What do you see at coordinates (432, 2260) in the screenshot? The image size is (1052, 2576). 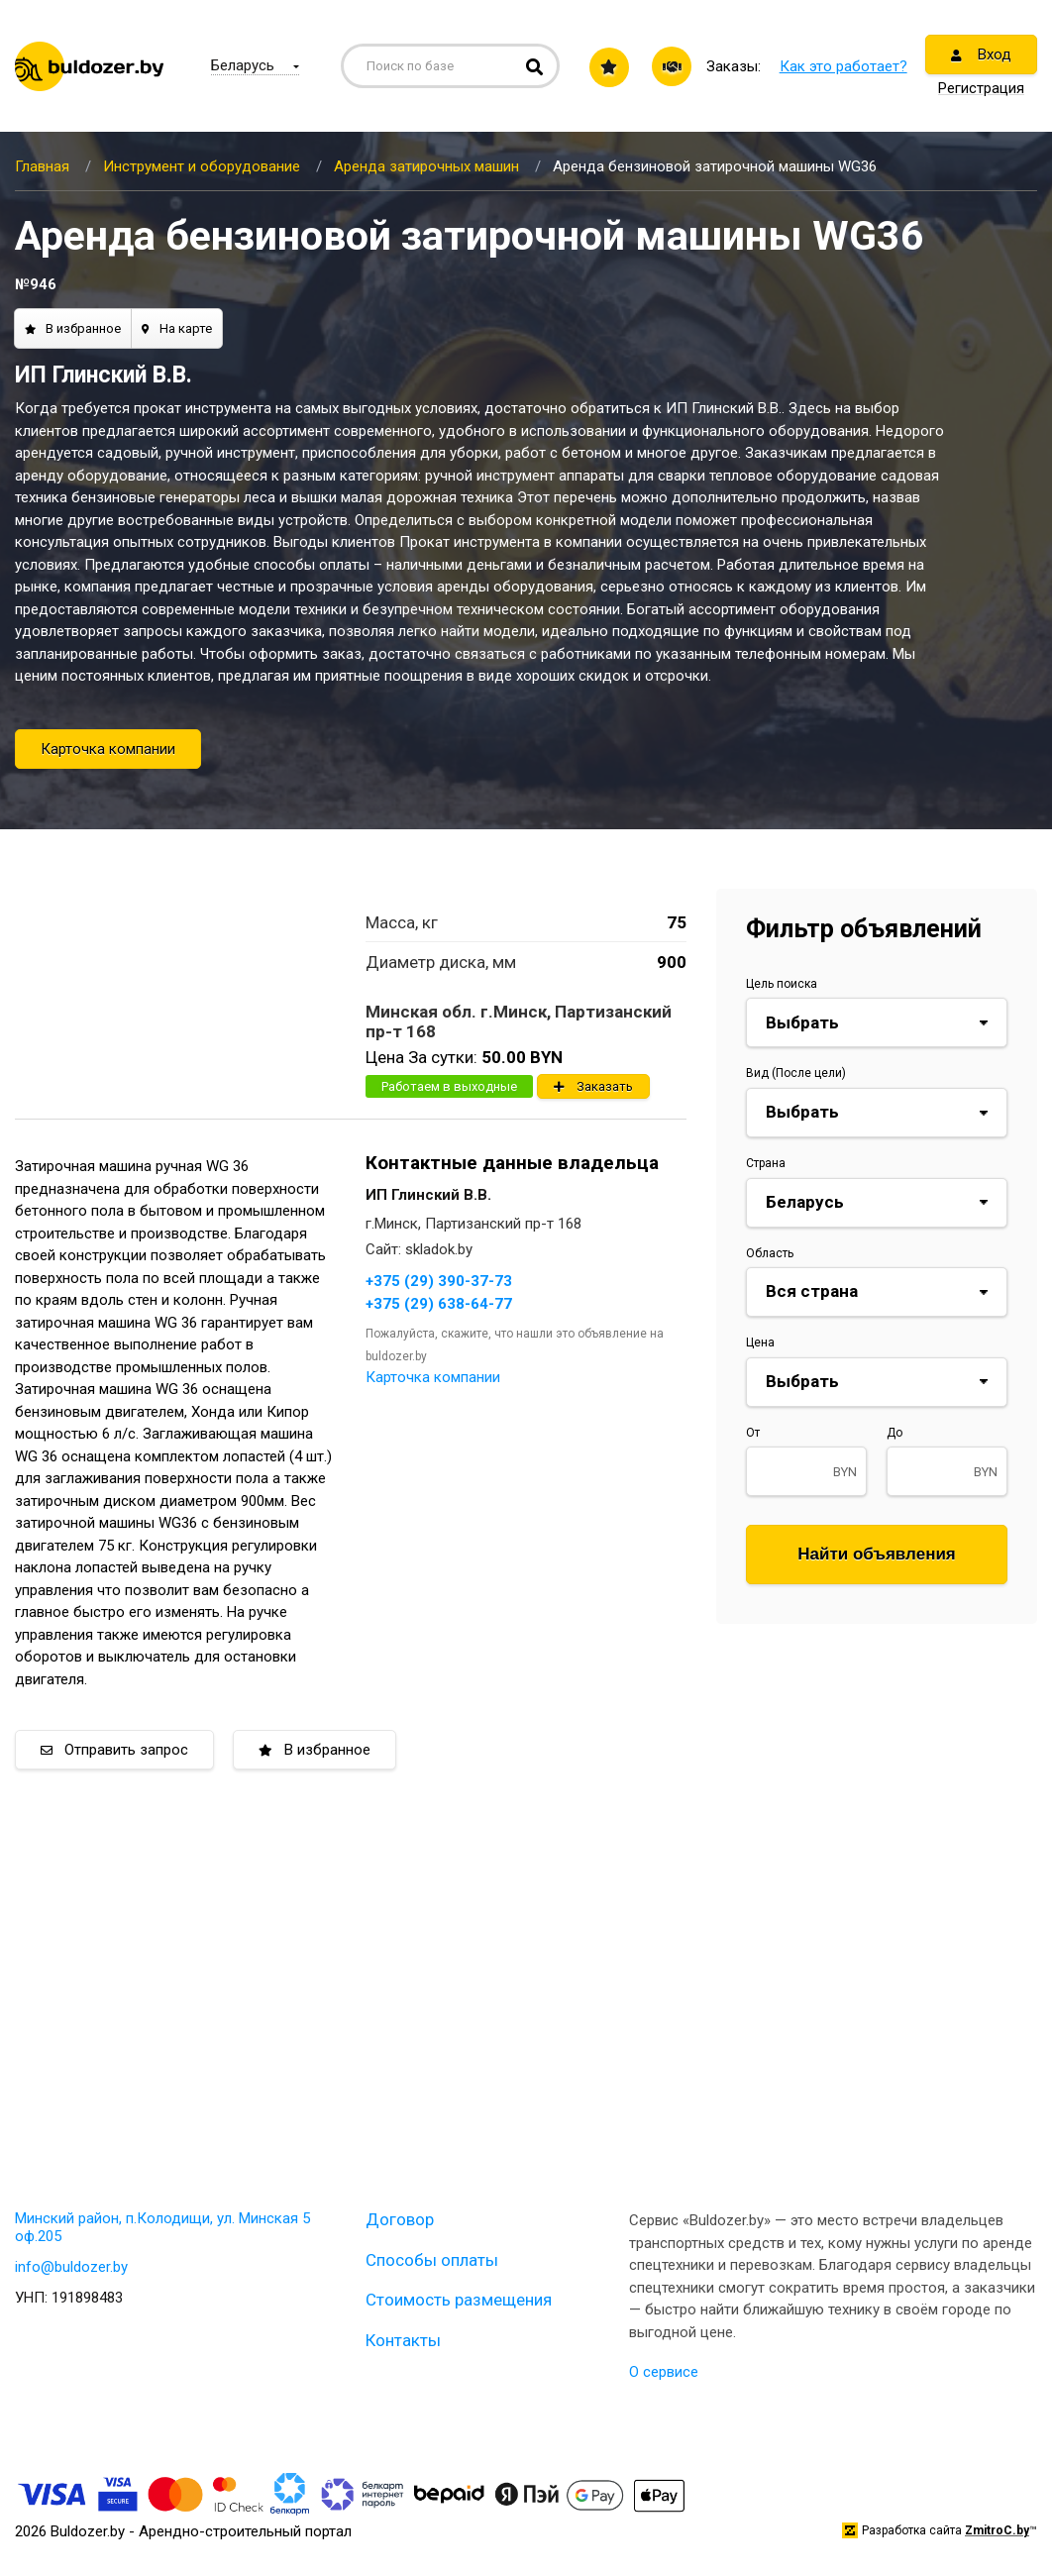 I see `Способы оплаты` at bounding box center [432, 2260].